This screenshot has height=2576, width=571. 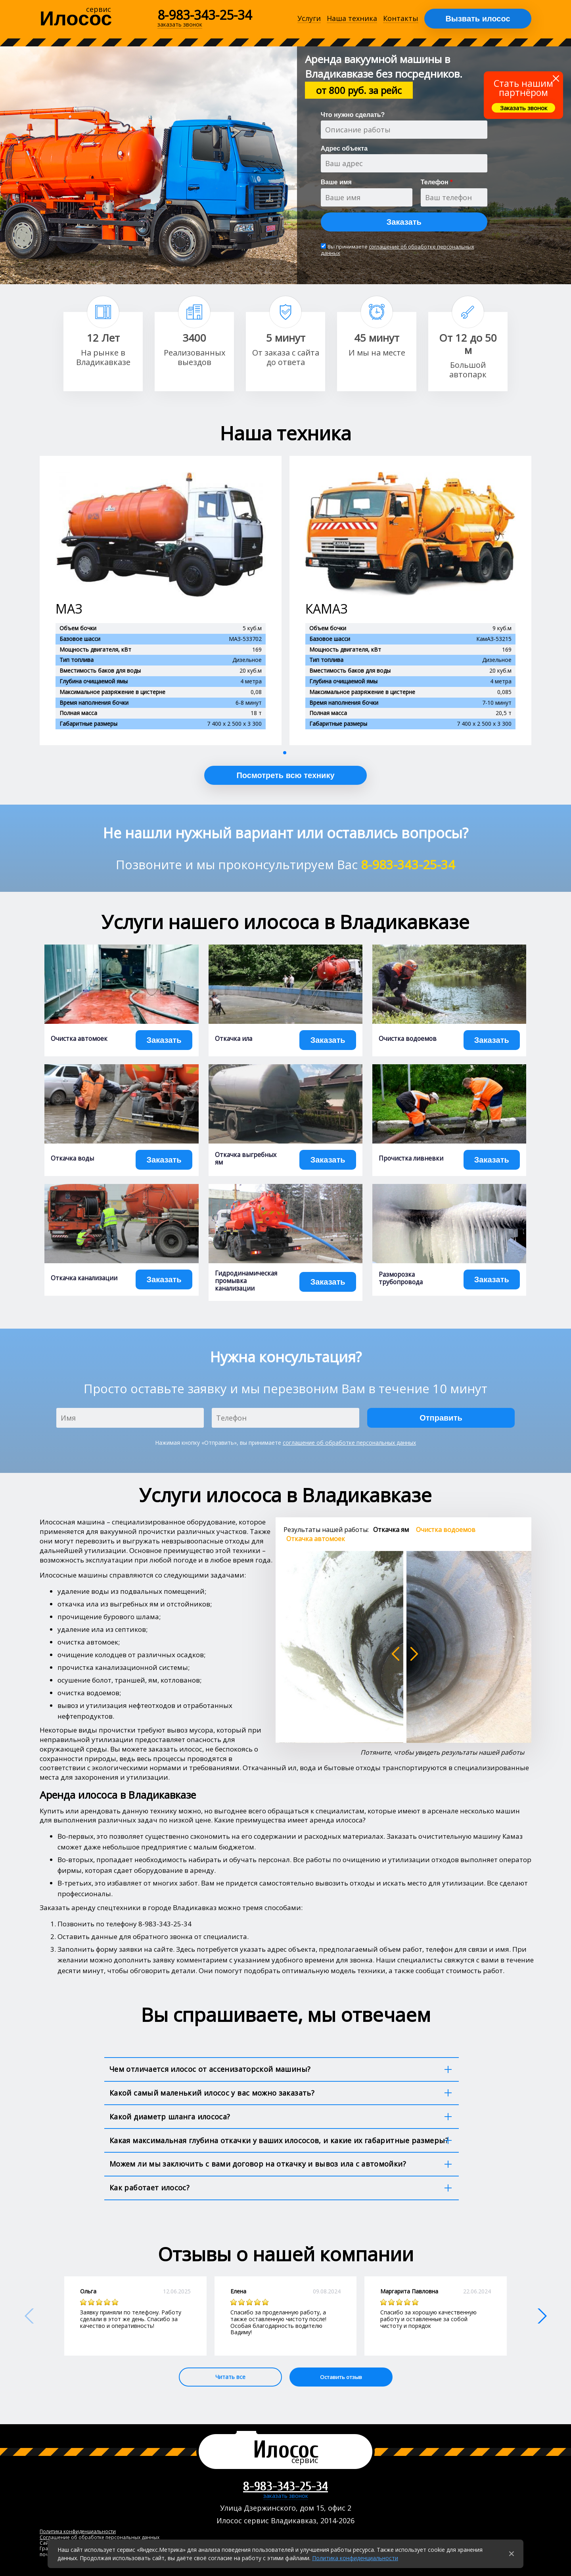 I want to click on заказать звонок, so click(x=285, y=2496).